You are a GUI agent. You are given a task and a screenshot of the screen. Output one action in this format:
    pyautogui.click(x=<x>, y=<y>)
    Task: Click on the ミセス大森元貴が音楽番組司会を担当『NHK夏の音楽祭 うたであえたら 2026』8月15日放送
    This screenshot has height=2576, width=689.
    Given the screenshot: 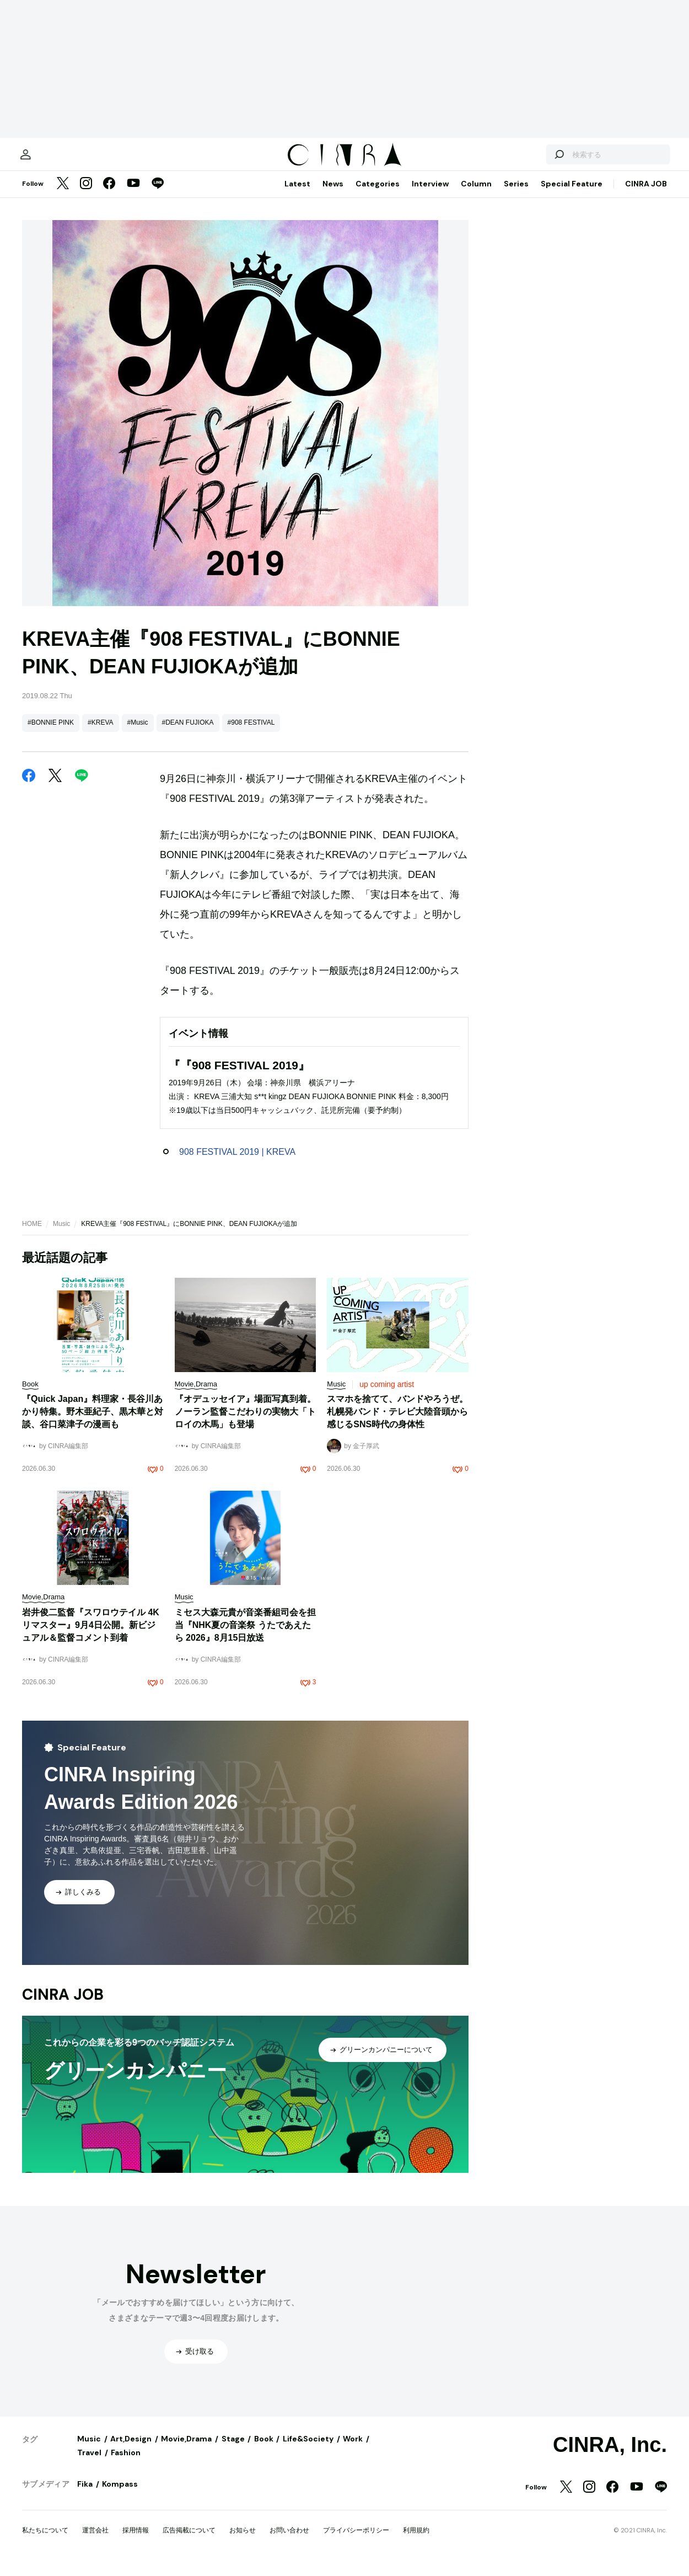 What is the action you would take?
    pyautogui.click(x=245, y=1636)
    